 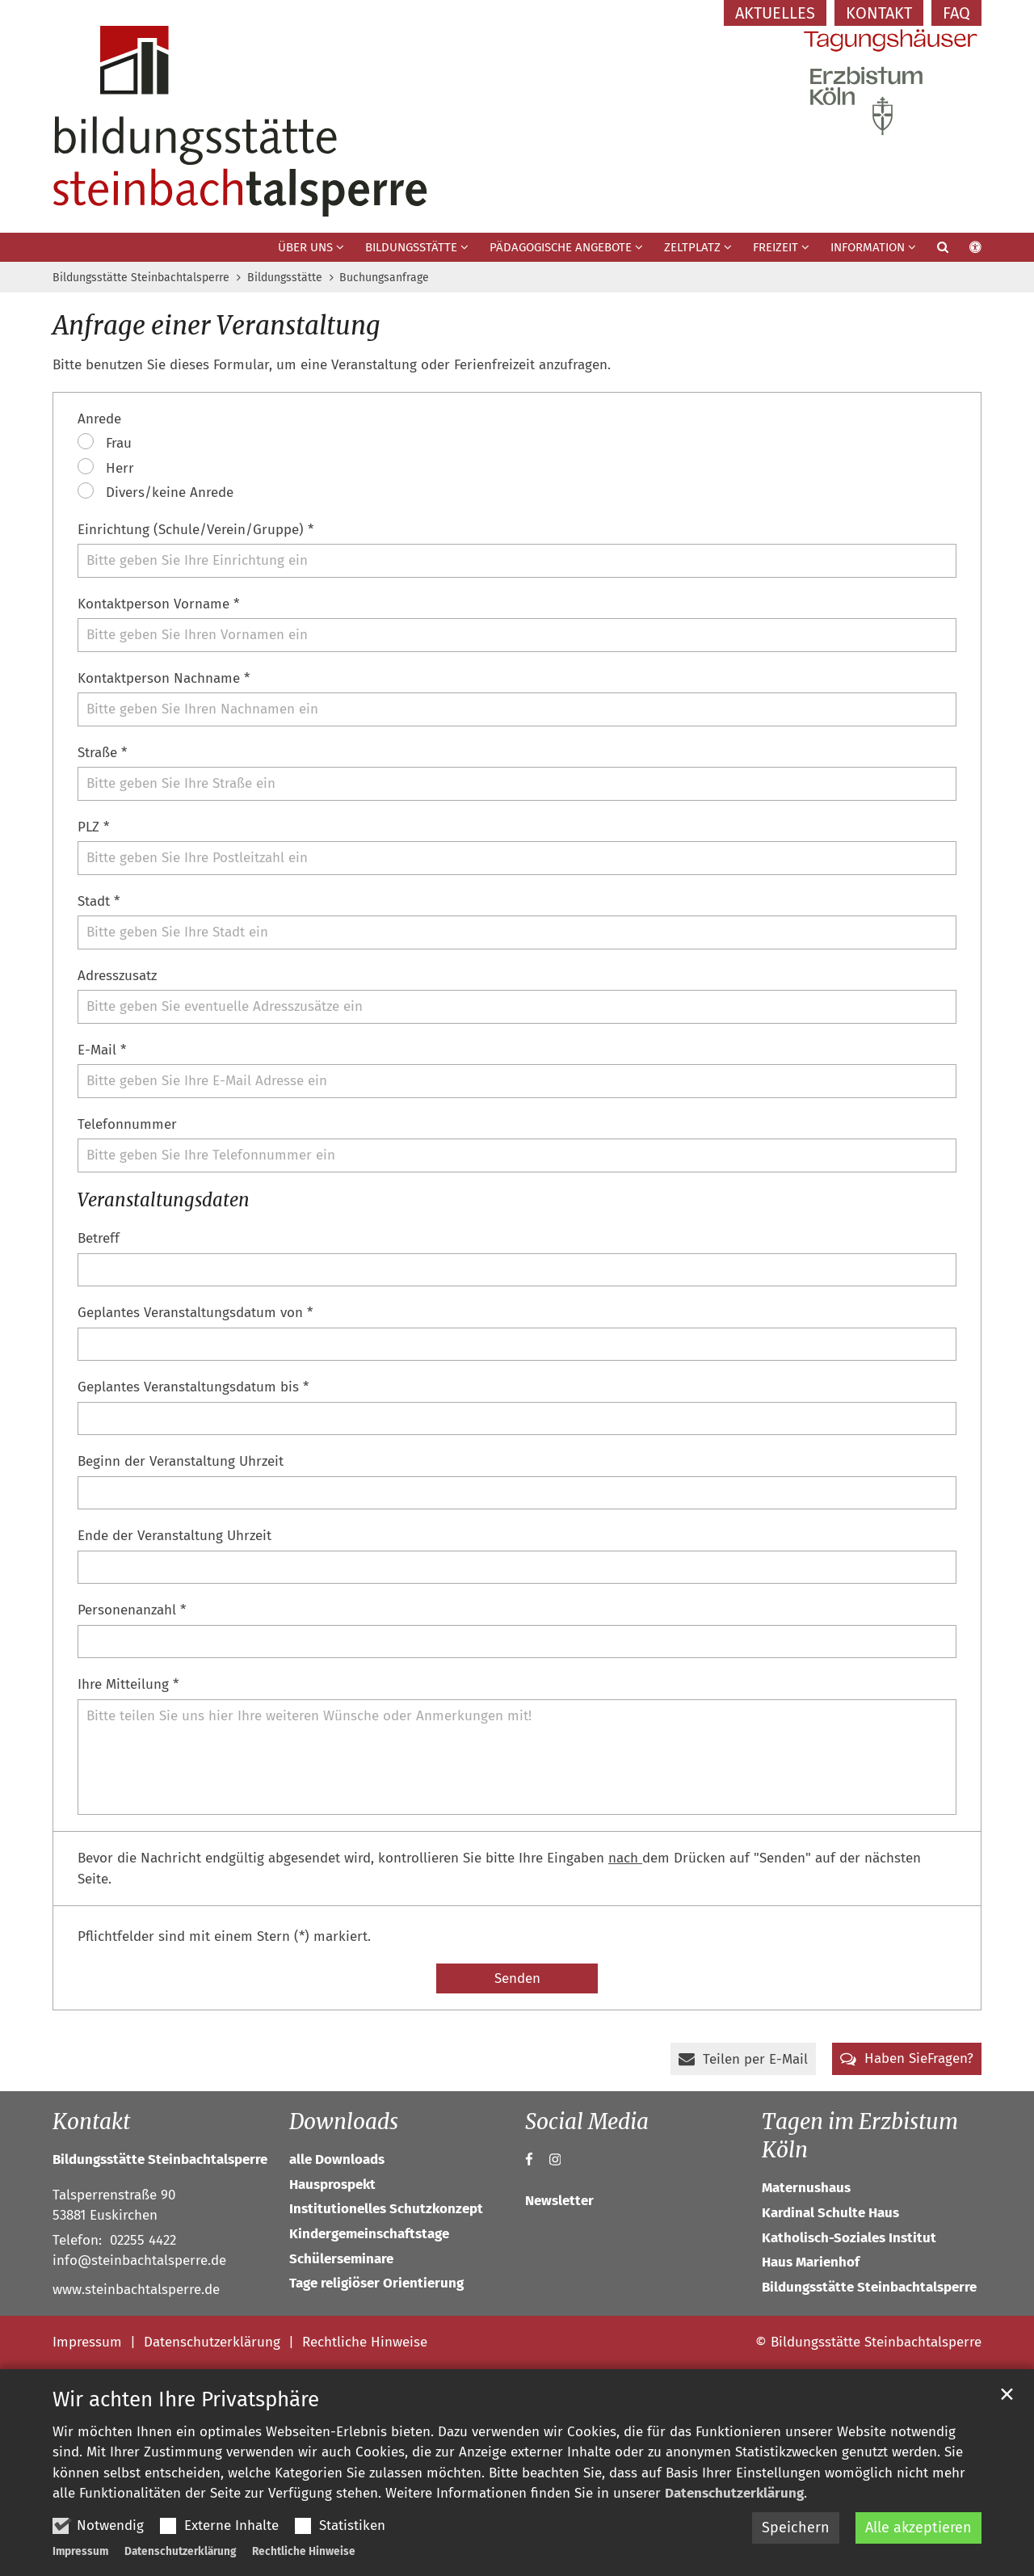 I want to click on Betreff, so click(x=99, y=1238).